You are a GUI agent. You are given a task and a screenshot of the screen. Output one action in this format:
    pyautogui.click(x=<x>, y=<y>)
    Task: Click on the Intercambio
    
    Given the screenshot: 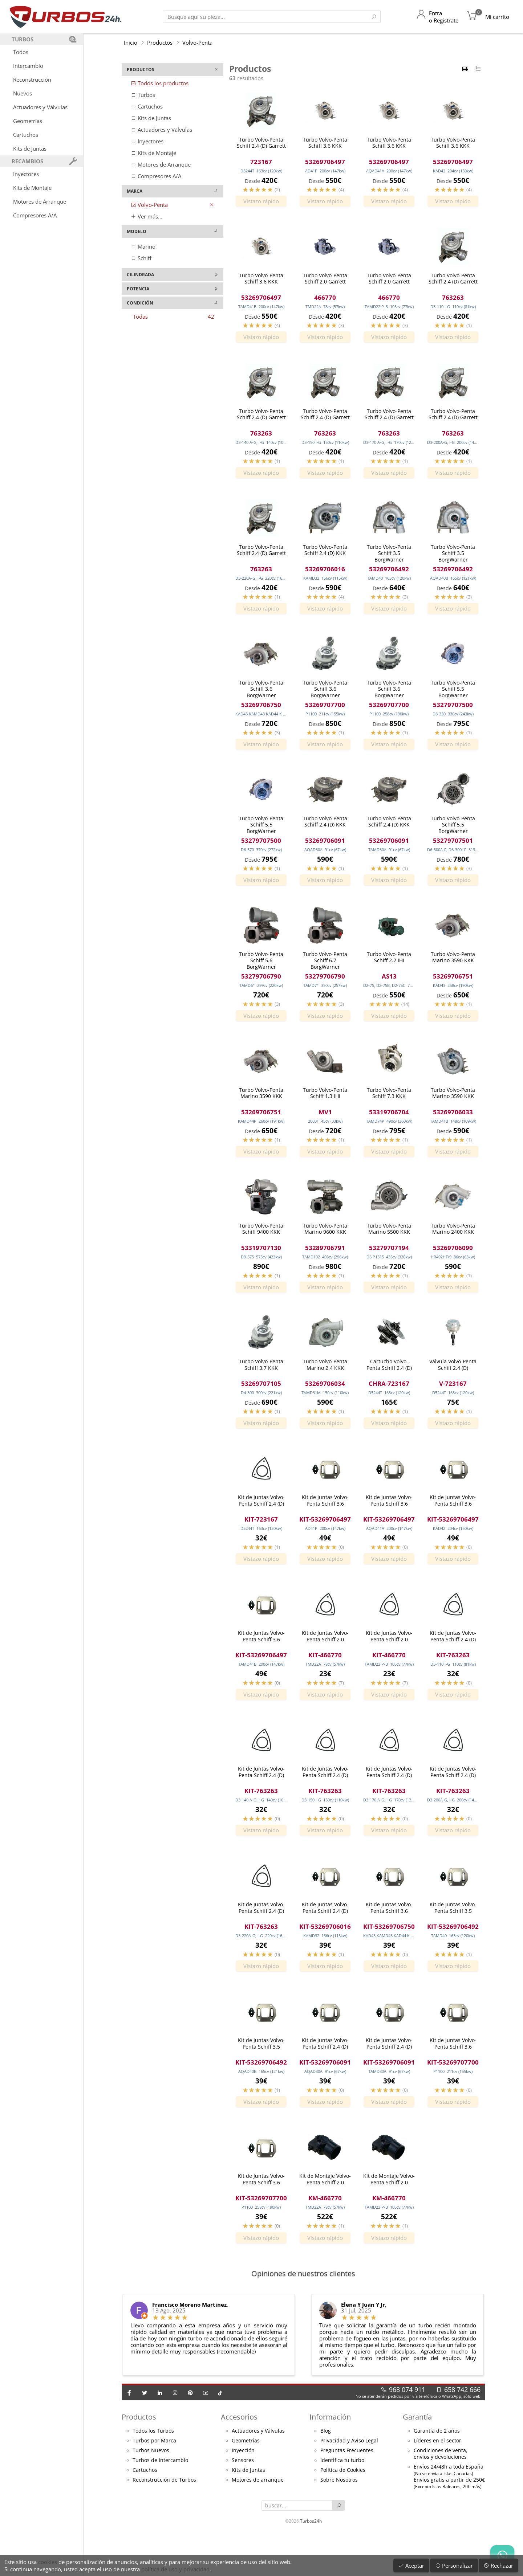 What is the action you would take?
    pyautogui.click(x=28, y=65)
    